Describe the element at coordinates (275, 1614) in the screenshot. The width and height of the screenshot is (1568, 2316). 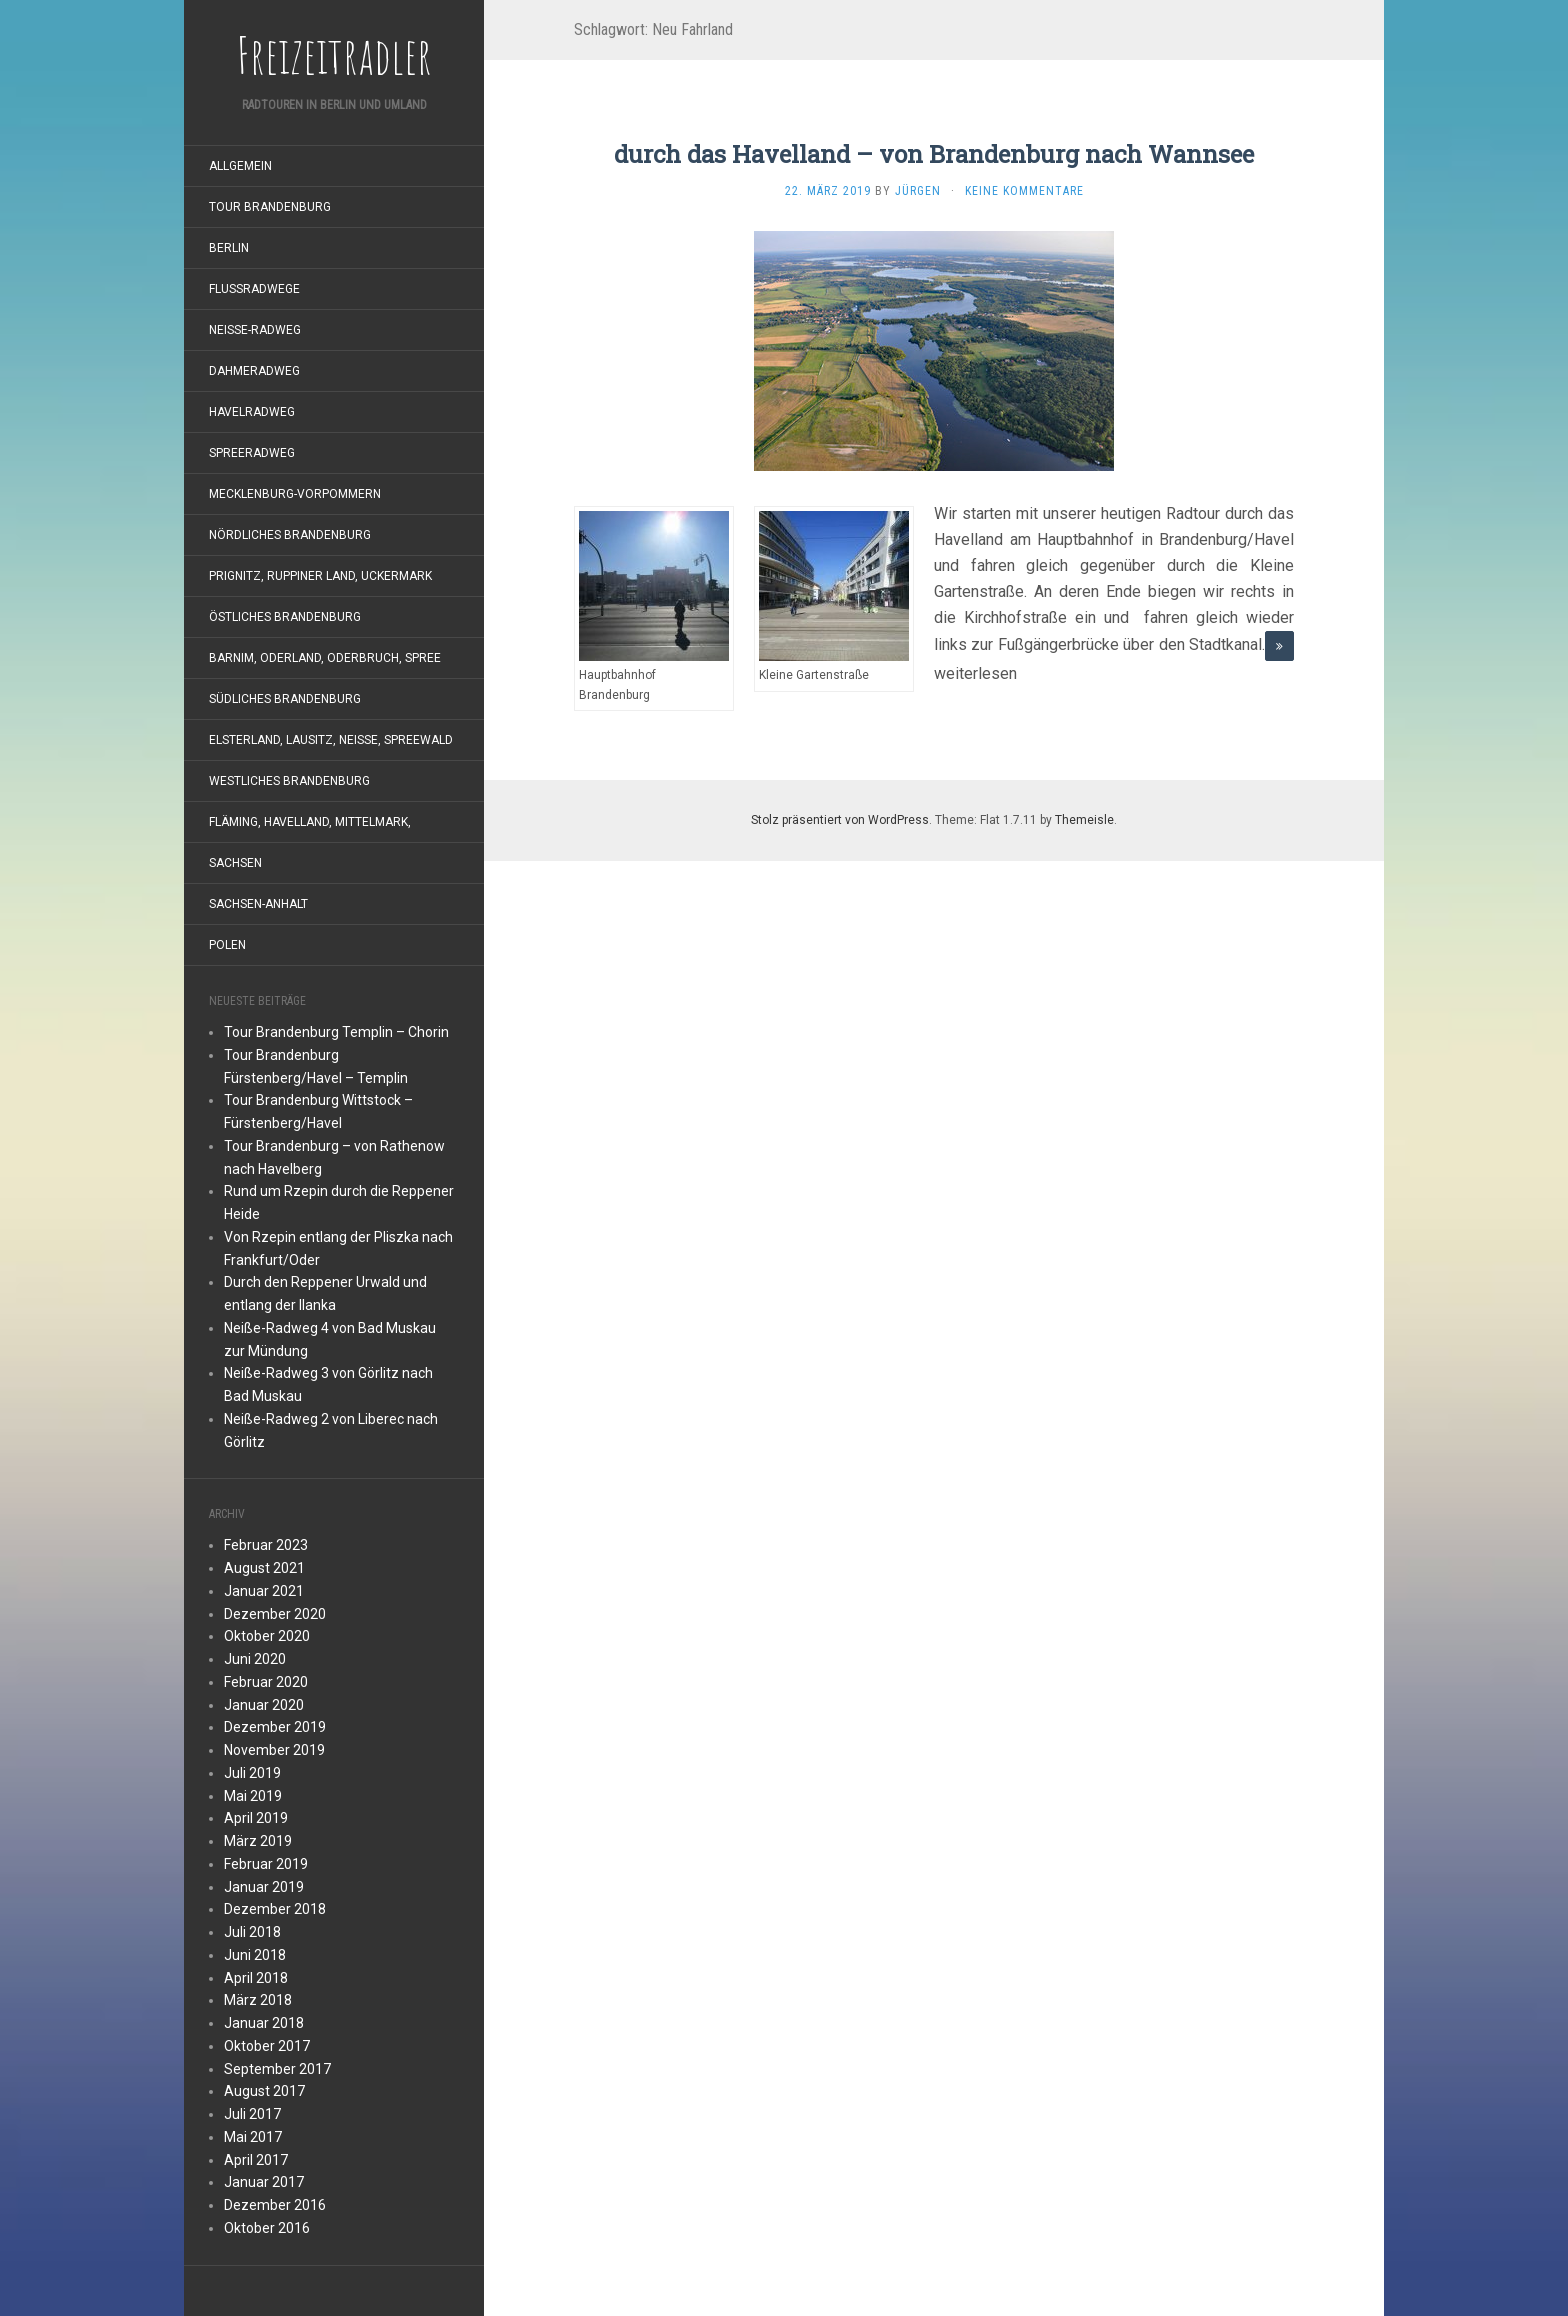
I see `Dezember 2020` at that location.